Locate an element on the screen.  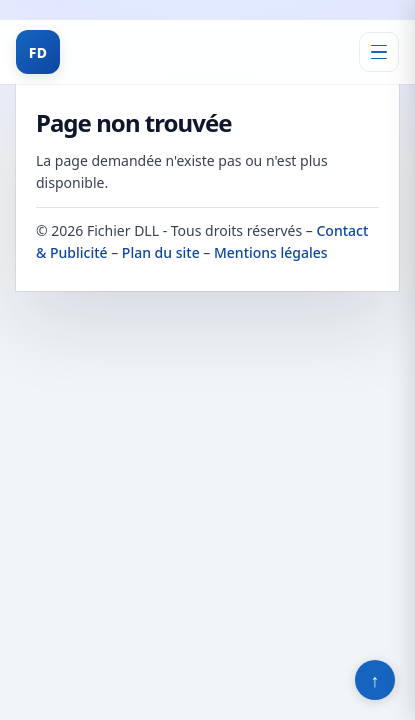
Plan du site is located at coordinates (161, 252).